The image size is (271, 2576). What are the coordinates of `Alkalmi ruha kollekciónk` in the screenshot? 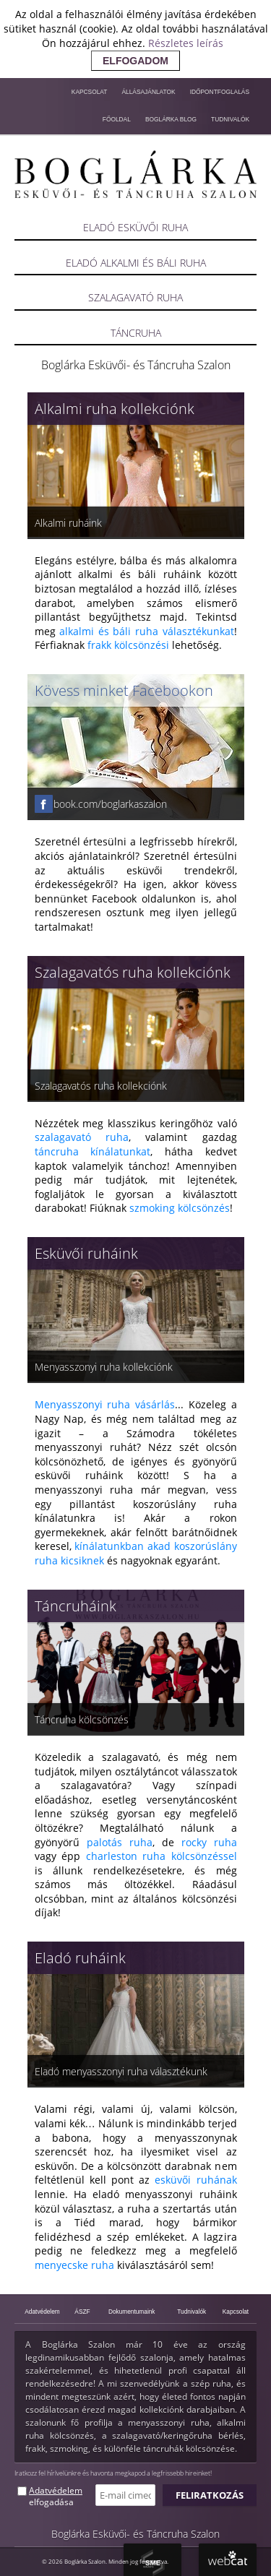 It's located at (114, 408).